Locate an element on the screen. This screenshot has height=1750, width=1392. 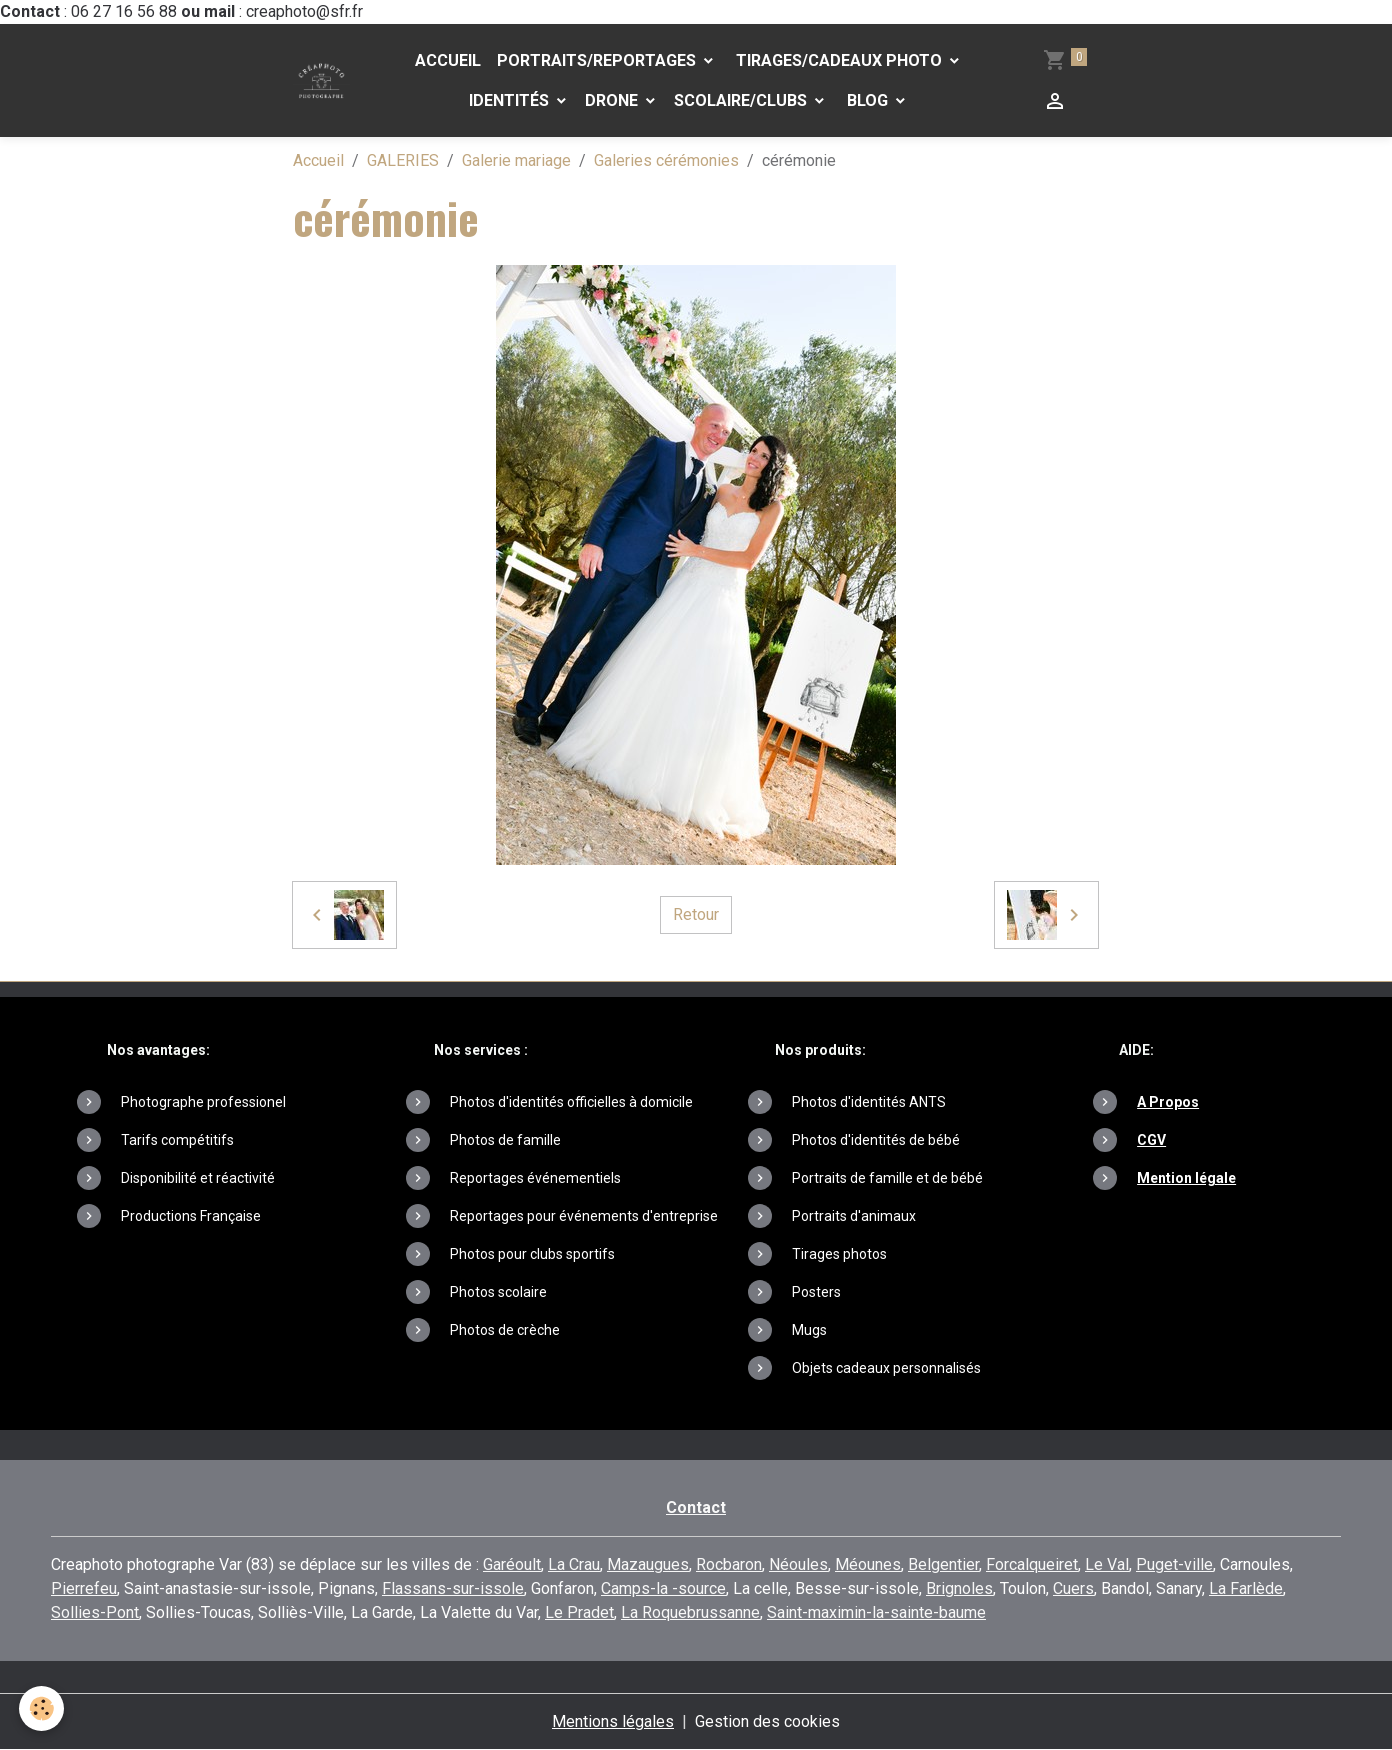
Accueil is located at coordinates (448, 60).